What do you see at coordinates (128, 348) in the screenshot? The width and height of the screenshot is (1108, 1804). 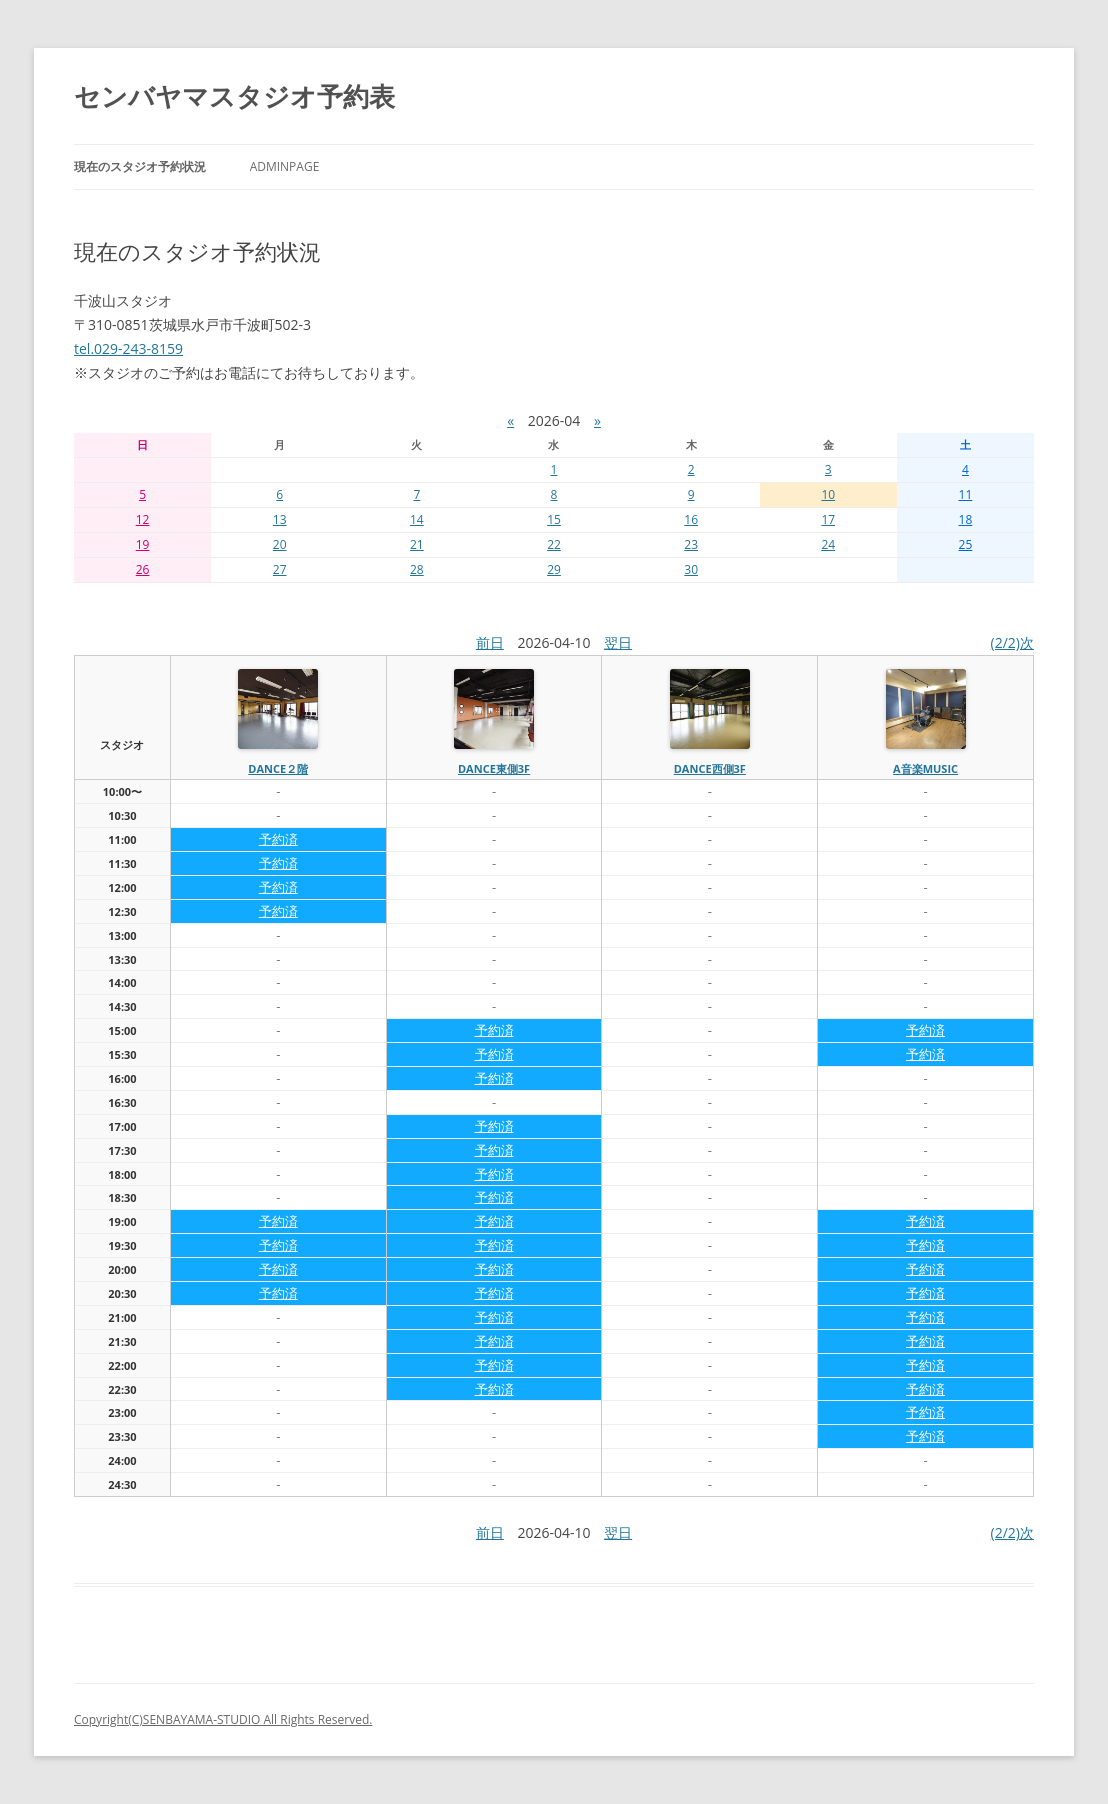 I see `tel.029-243-8159` at bounding box center [128, 348].